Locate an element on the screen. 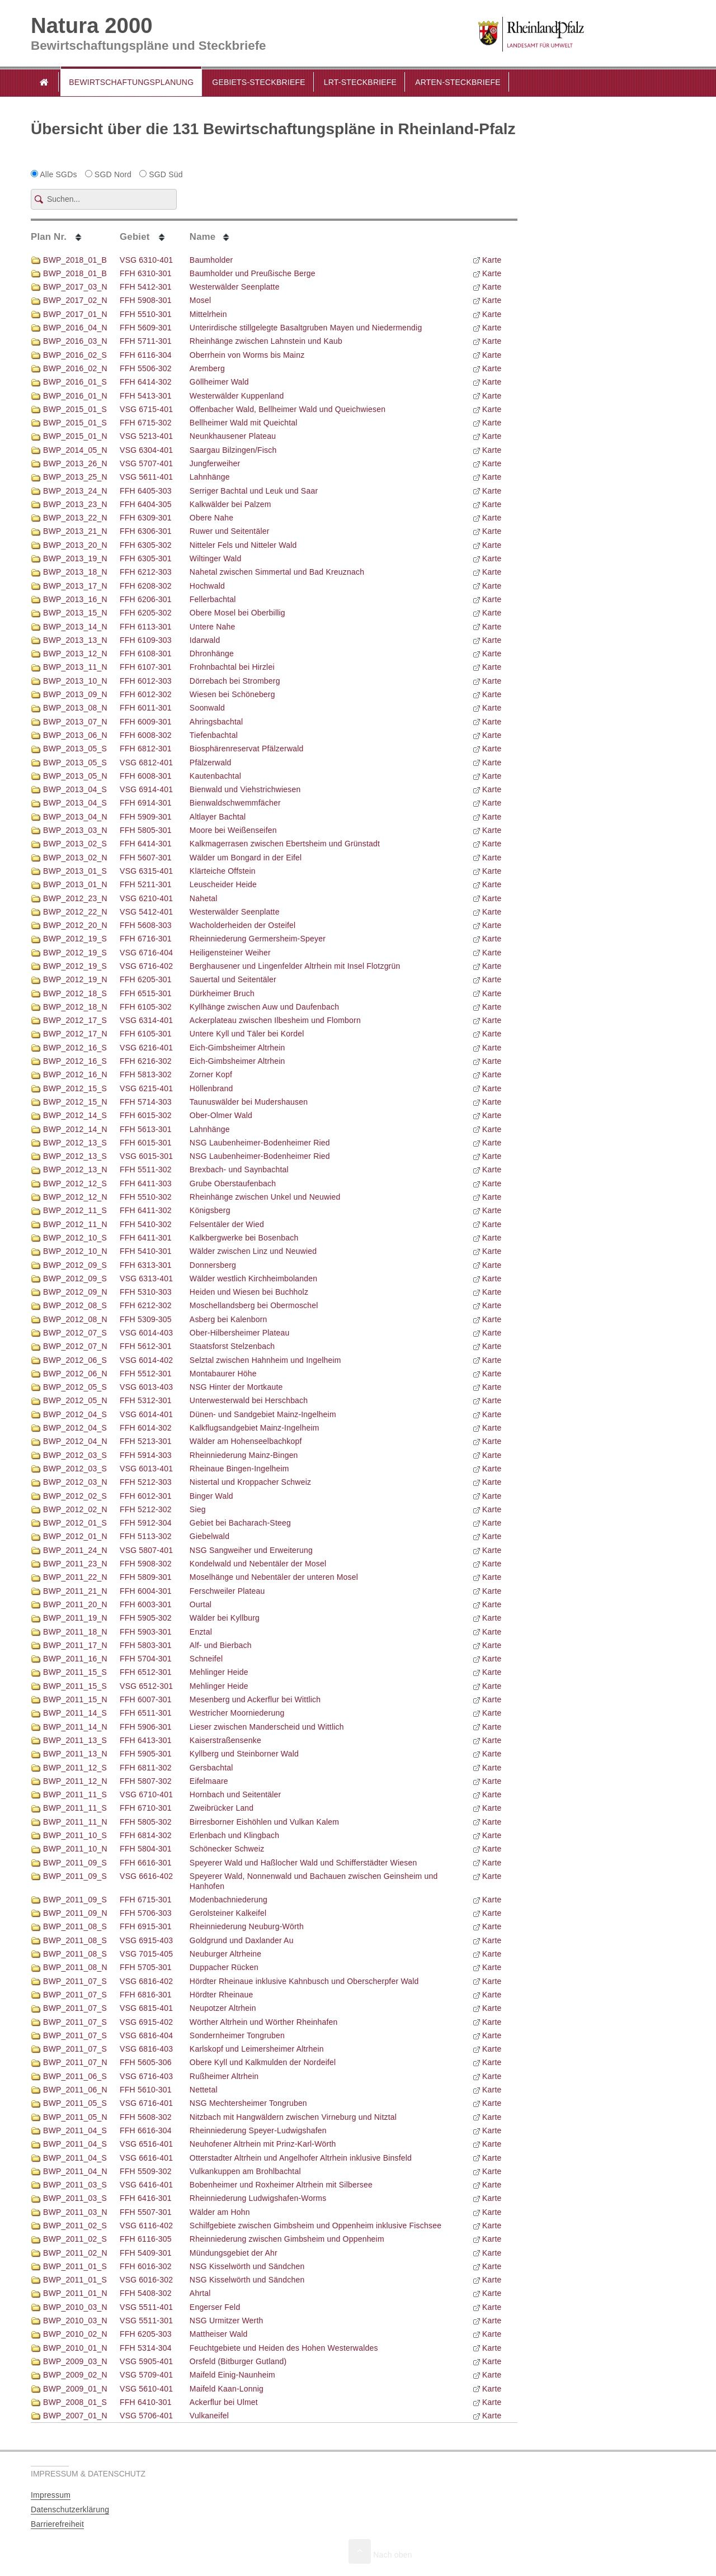  FFH 5510-302 is located at coordinates (146, 1196).